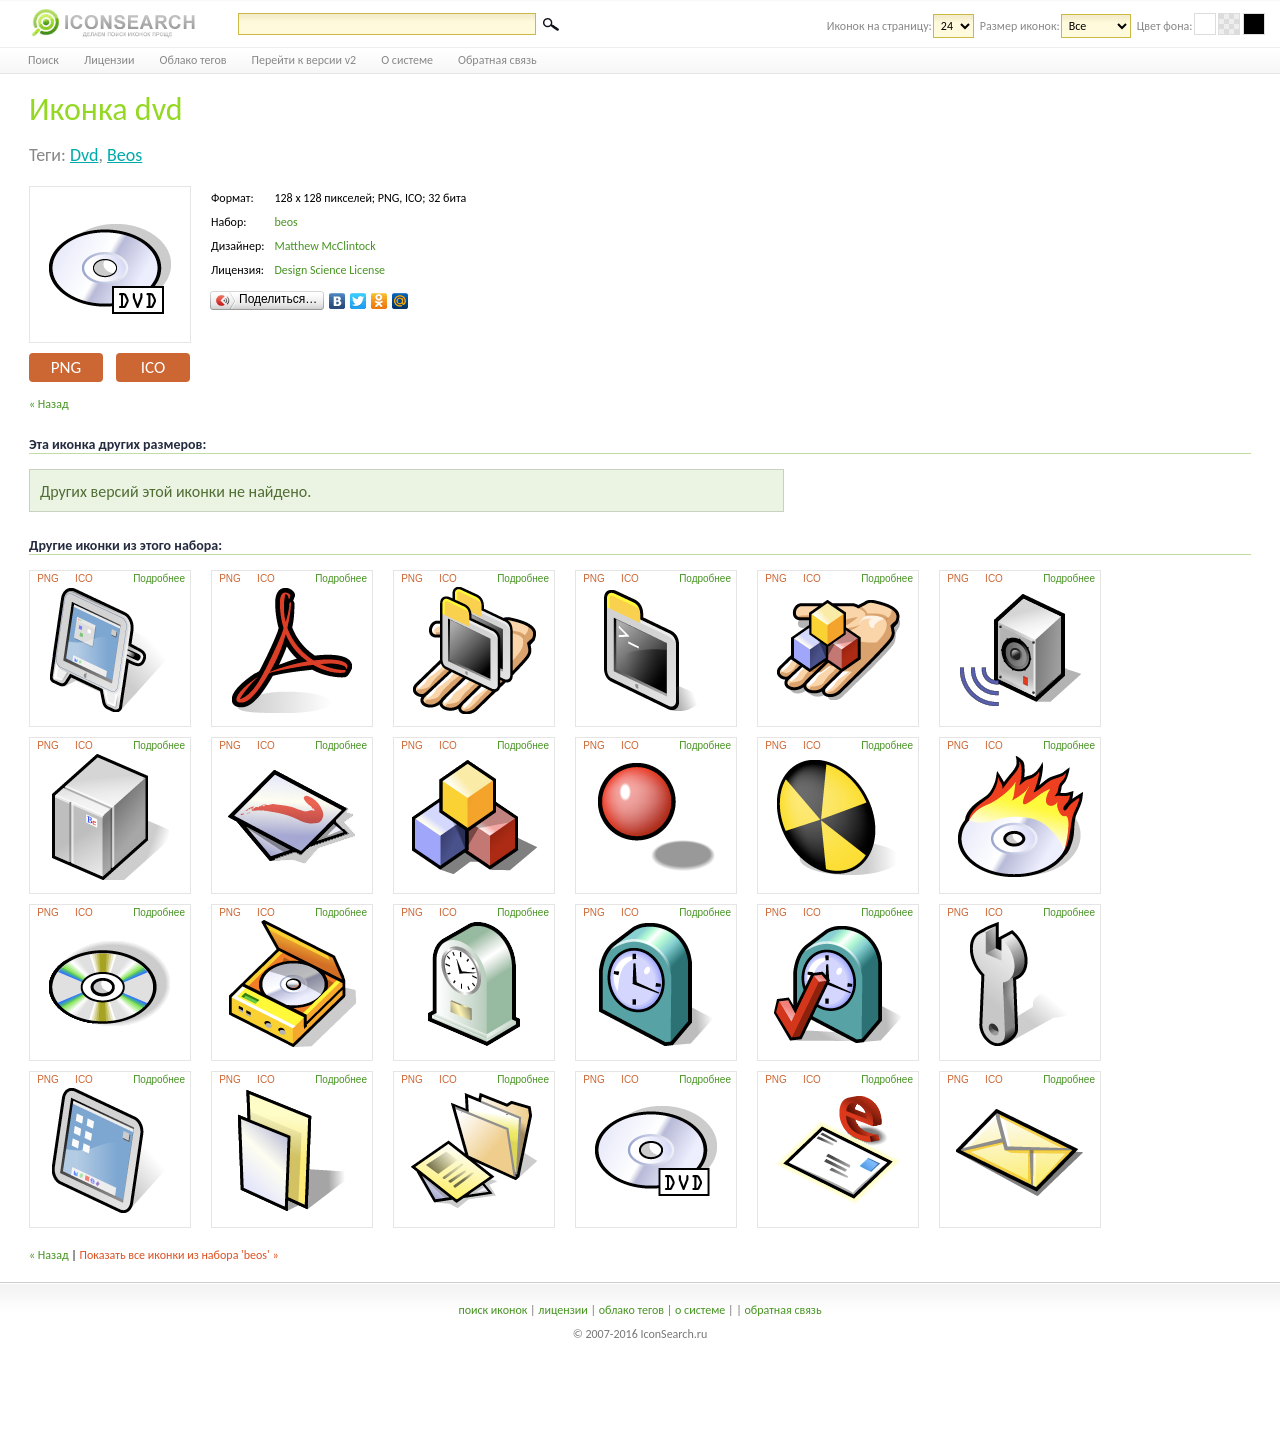 This screenshot has width=1280, height=1437. What do you see at coordinates (782, 1310) in the screenshot?
I see `обратная связь` at bounding box center [782, 1310].